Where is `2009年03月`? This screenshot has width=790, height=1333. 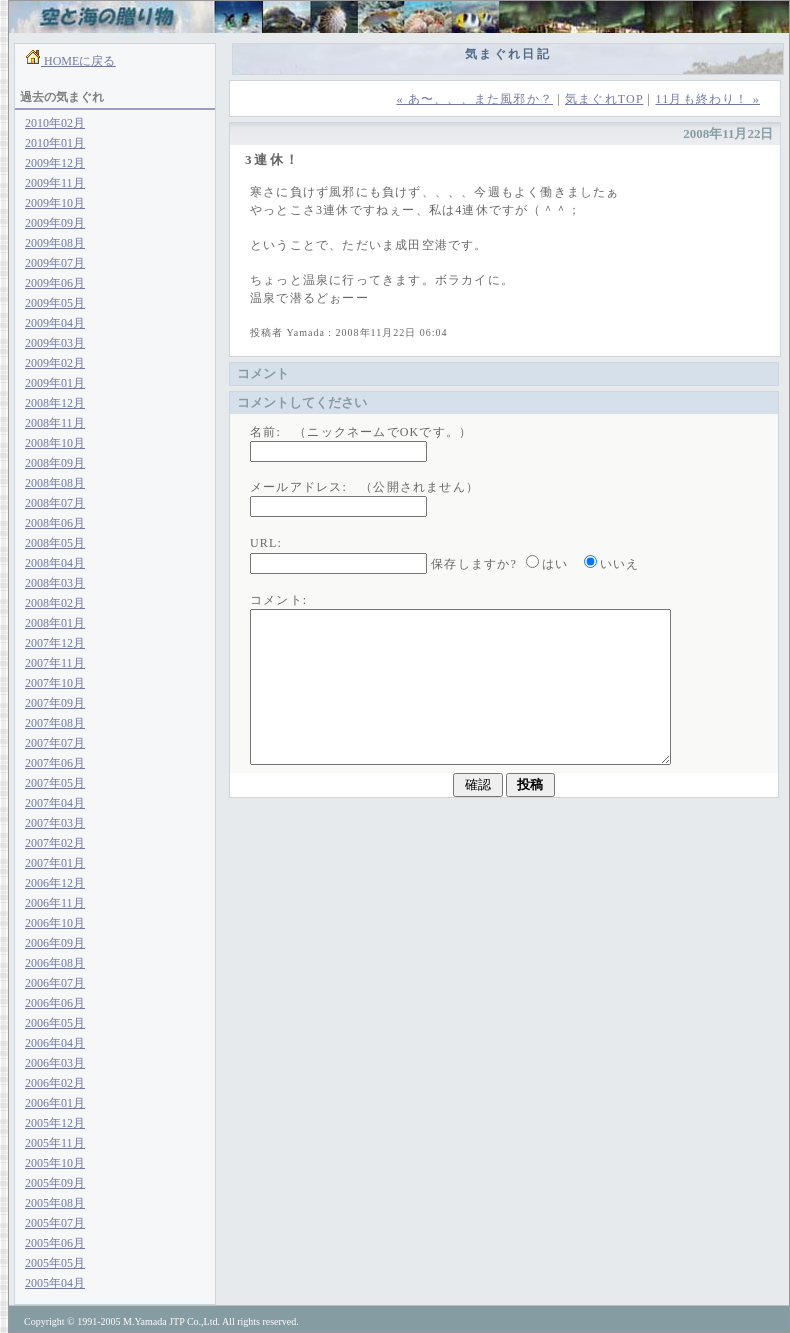 2009年03月 is located at coordinates (55, 343).